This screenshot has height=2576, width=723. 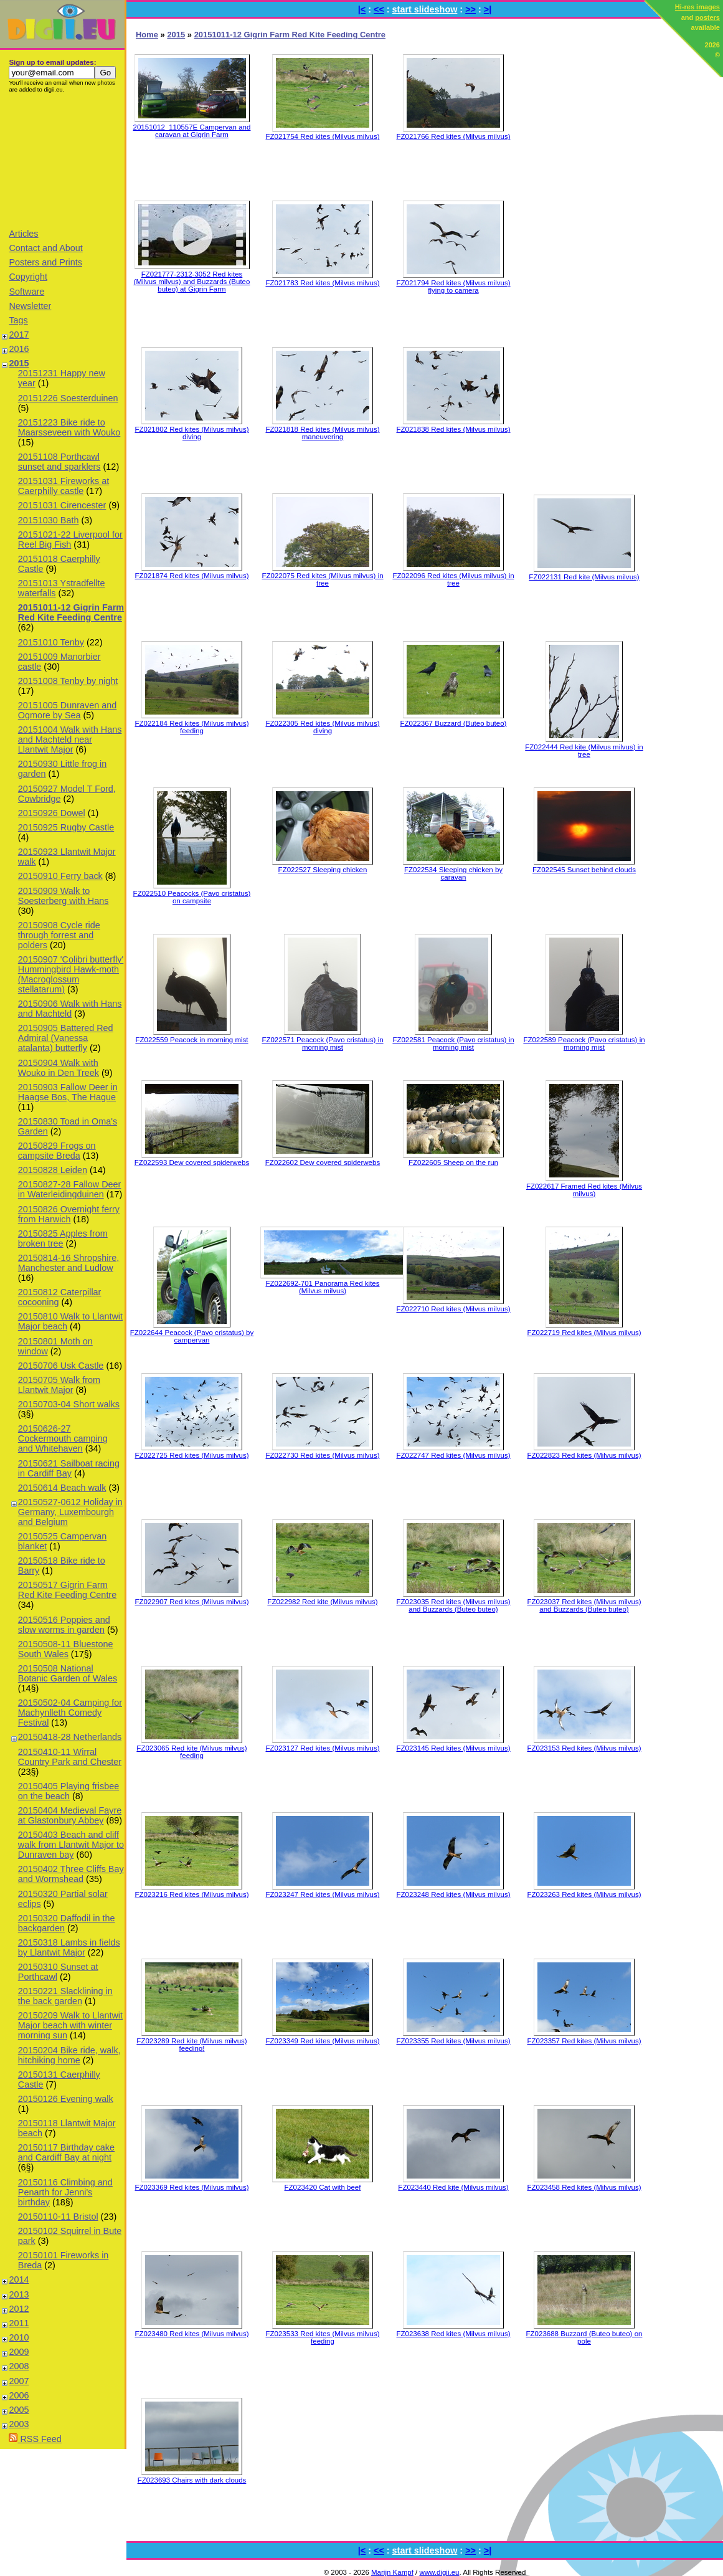 What do you see at coordinates (191, 1894) in the screenshot?
I see `FZ023216 Red kites (Milvus milvus)` at bounding box center [191, 1894].